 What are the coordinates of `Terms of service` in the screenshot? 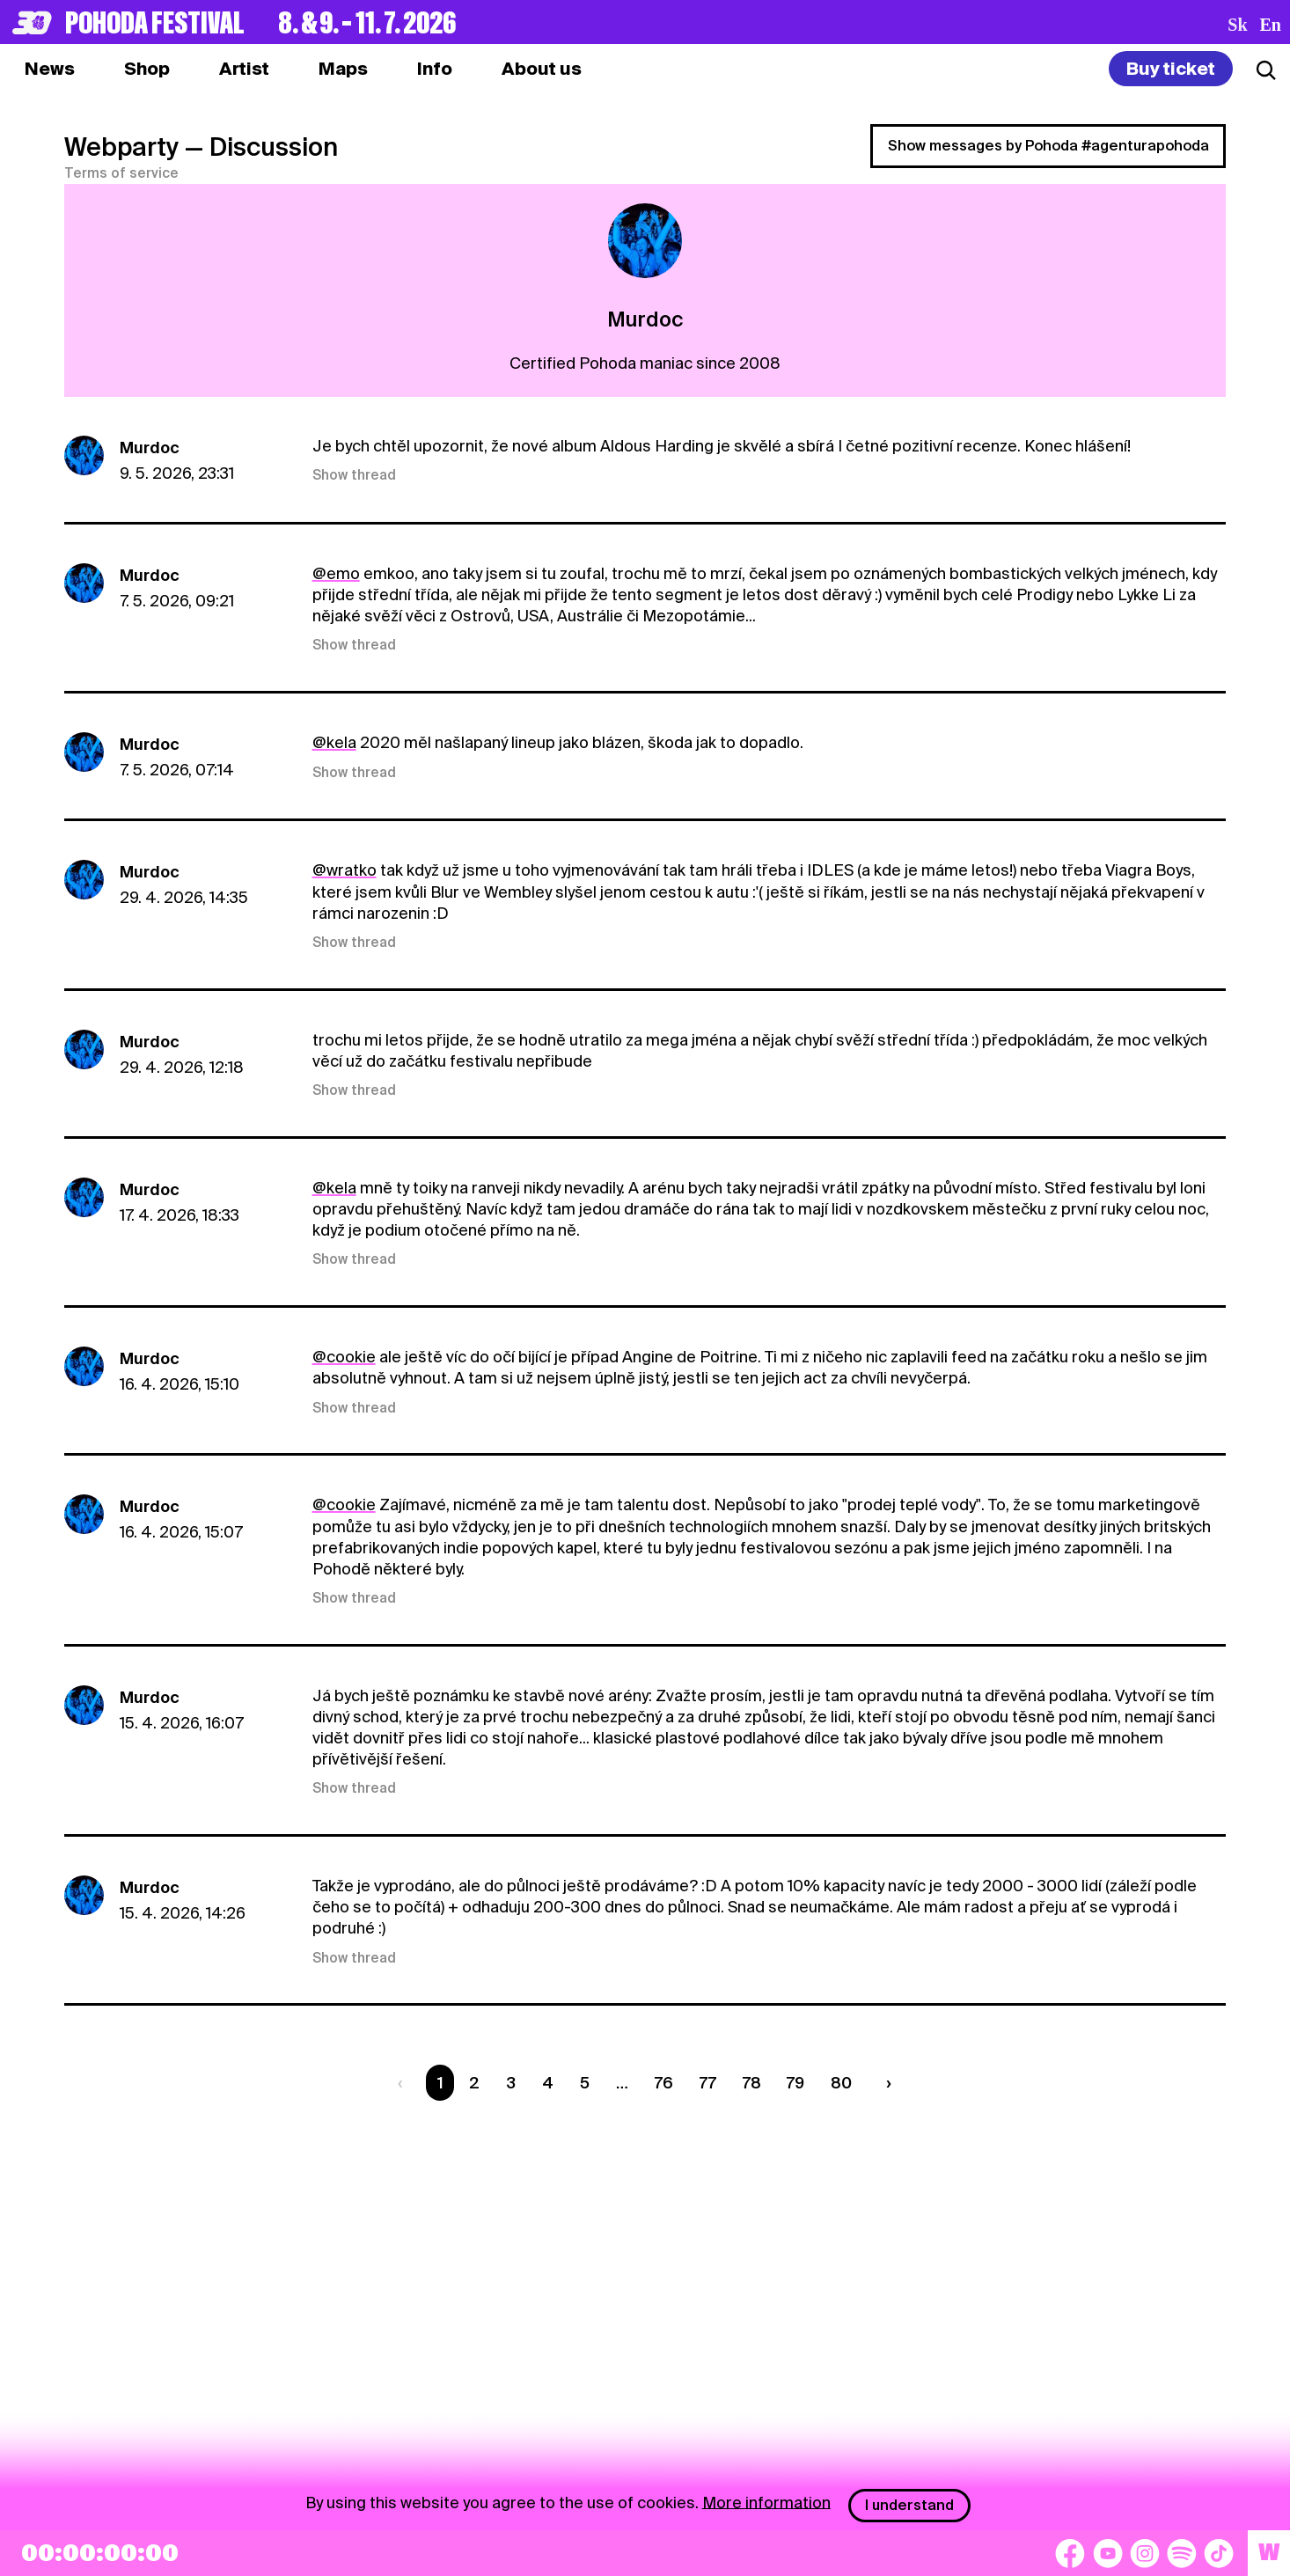 It's located at (121, 173).